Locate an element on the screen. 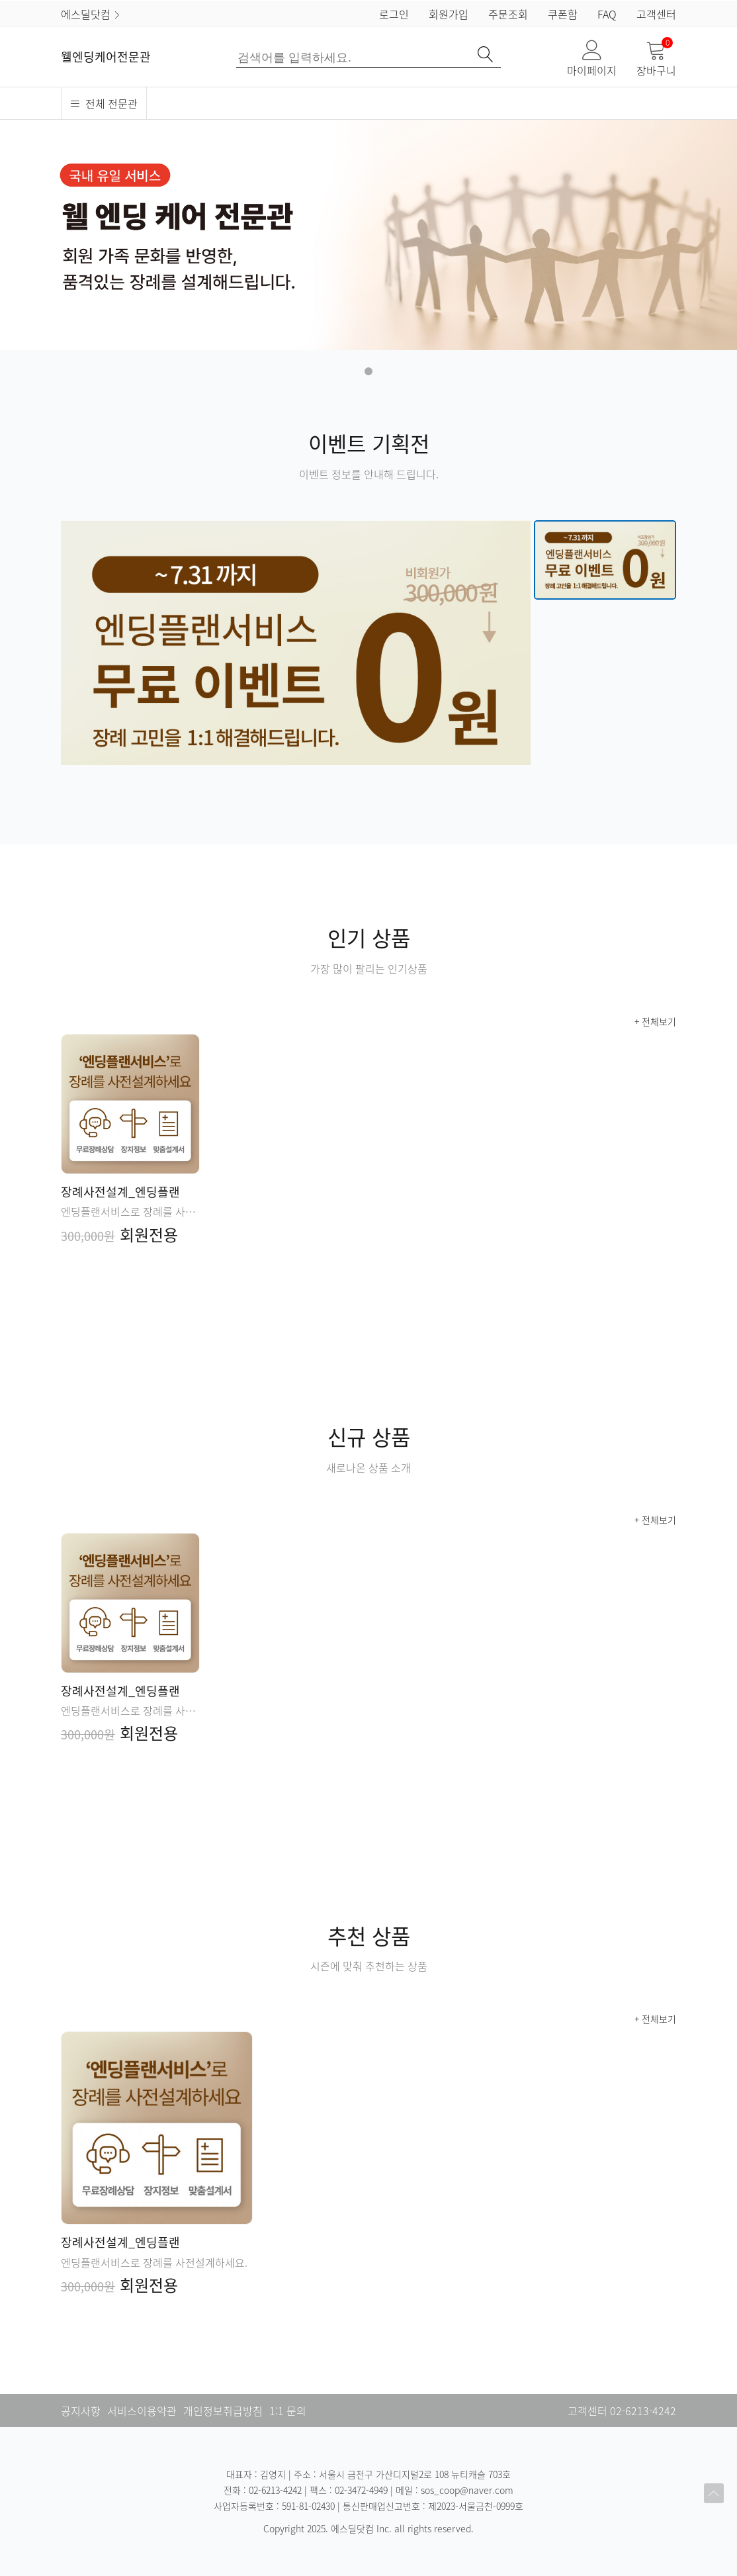 This screenshot has height=2576, width=737. 장바구니 is located at coordinates (656, 59).